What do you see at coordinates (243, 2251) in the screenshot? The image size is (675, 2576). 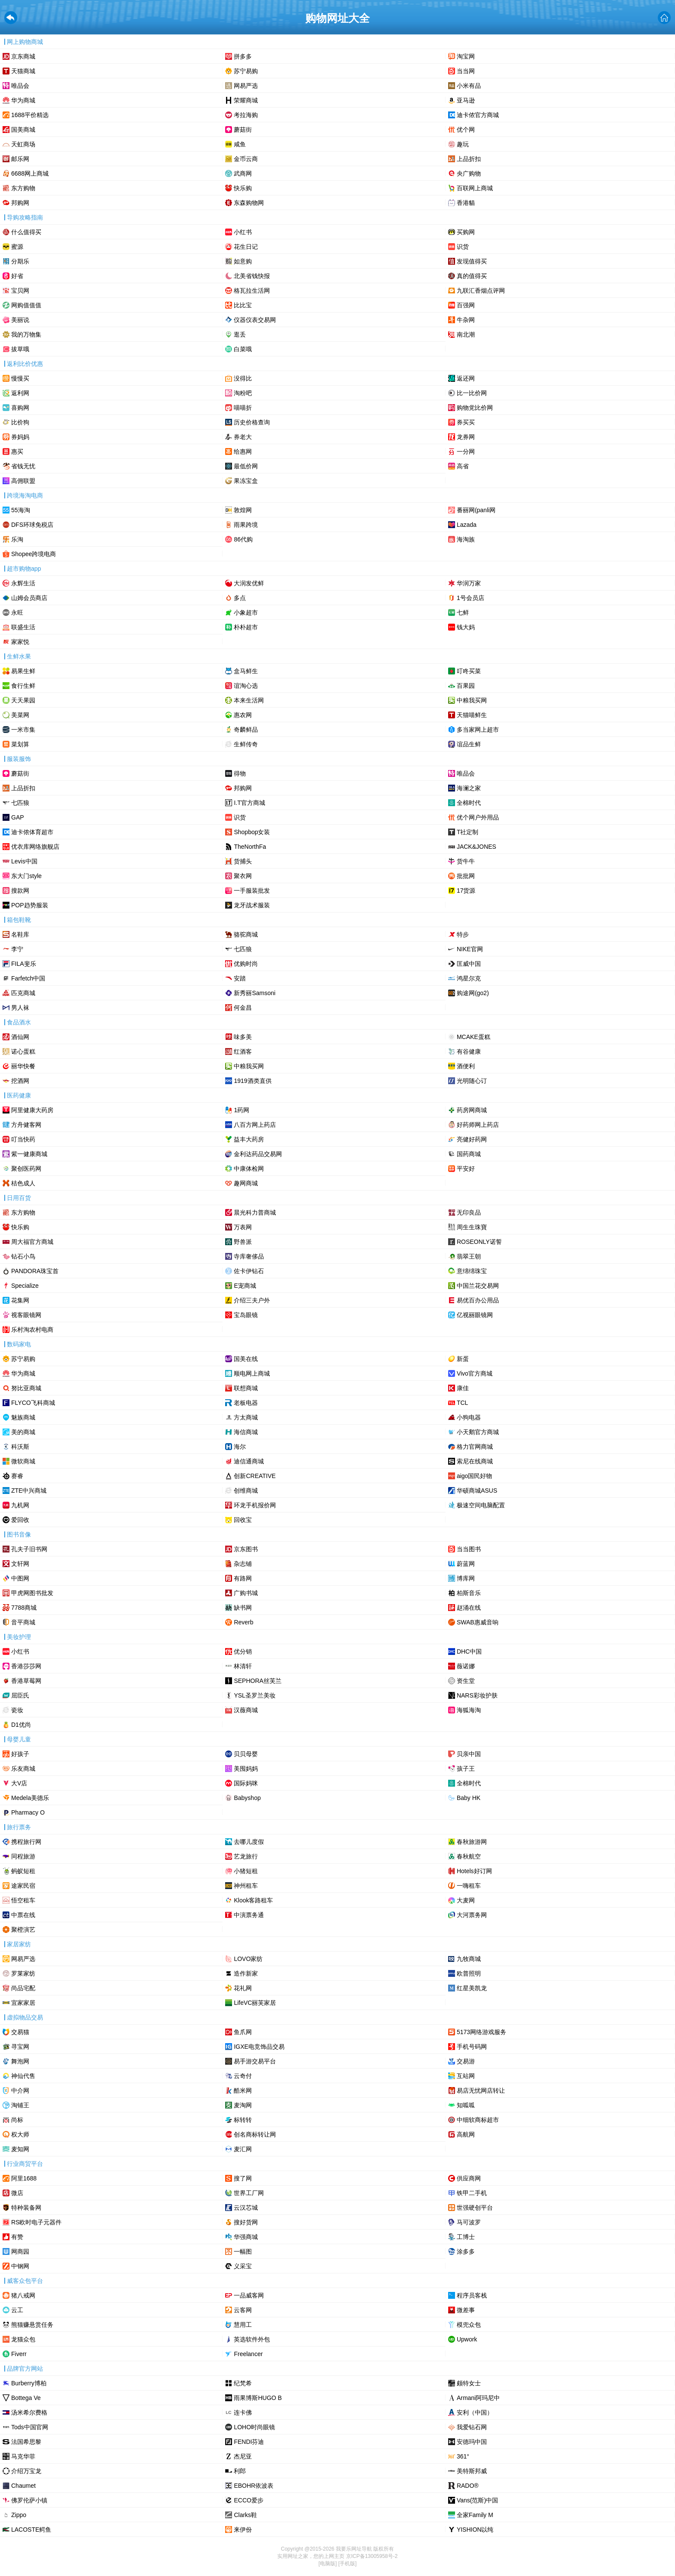 I see `一幅图` at bounding box center [243, 2251].